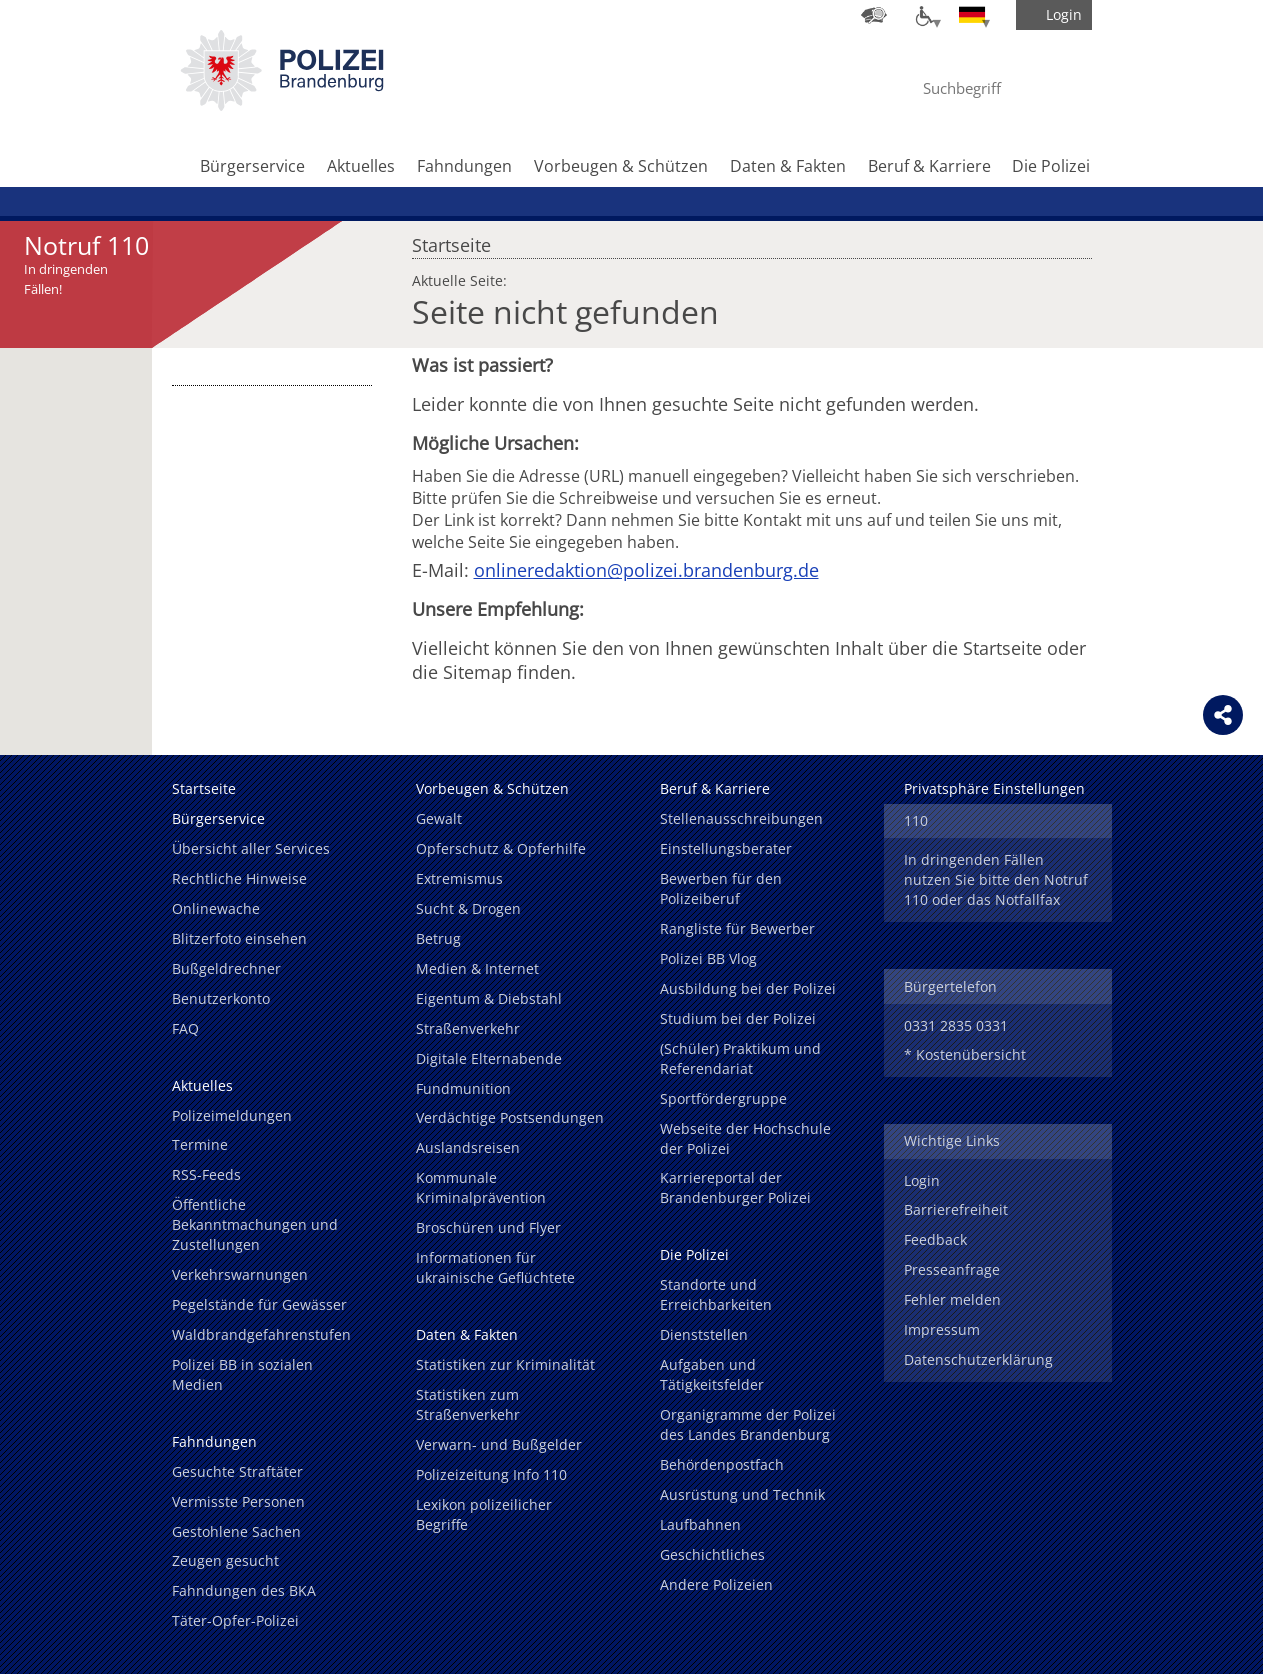 This screenshot has width=1263, height=1674. What do you see at coordinates (972, 15) in the screenshot?
I see `[Sprache einstellen]` at bounding box center [972, 15].